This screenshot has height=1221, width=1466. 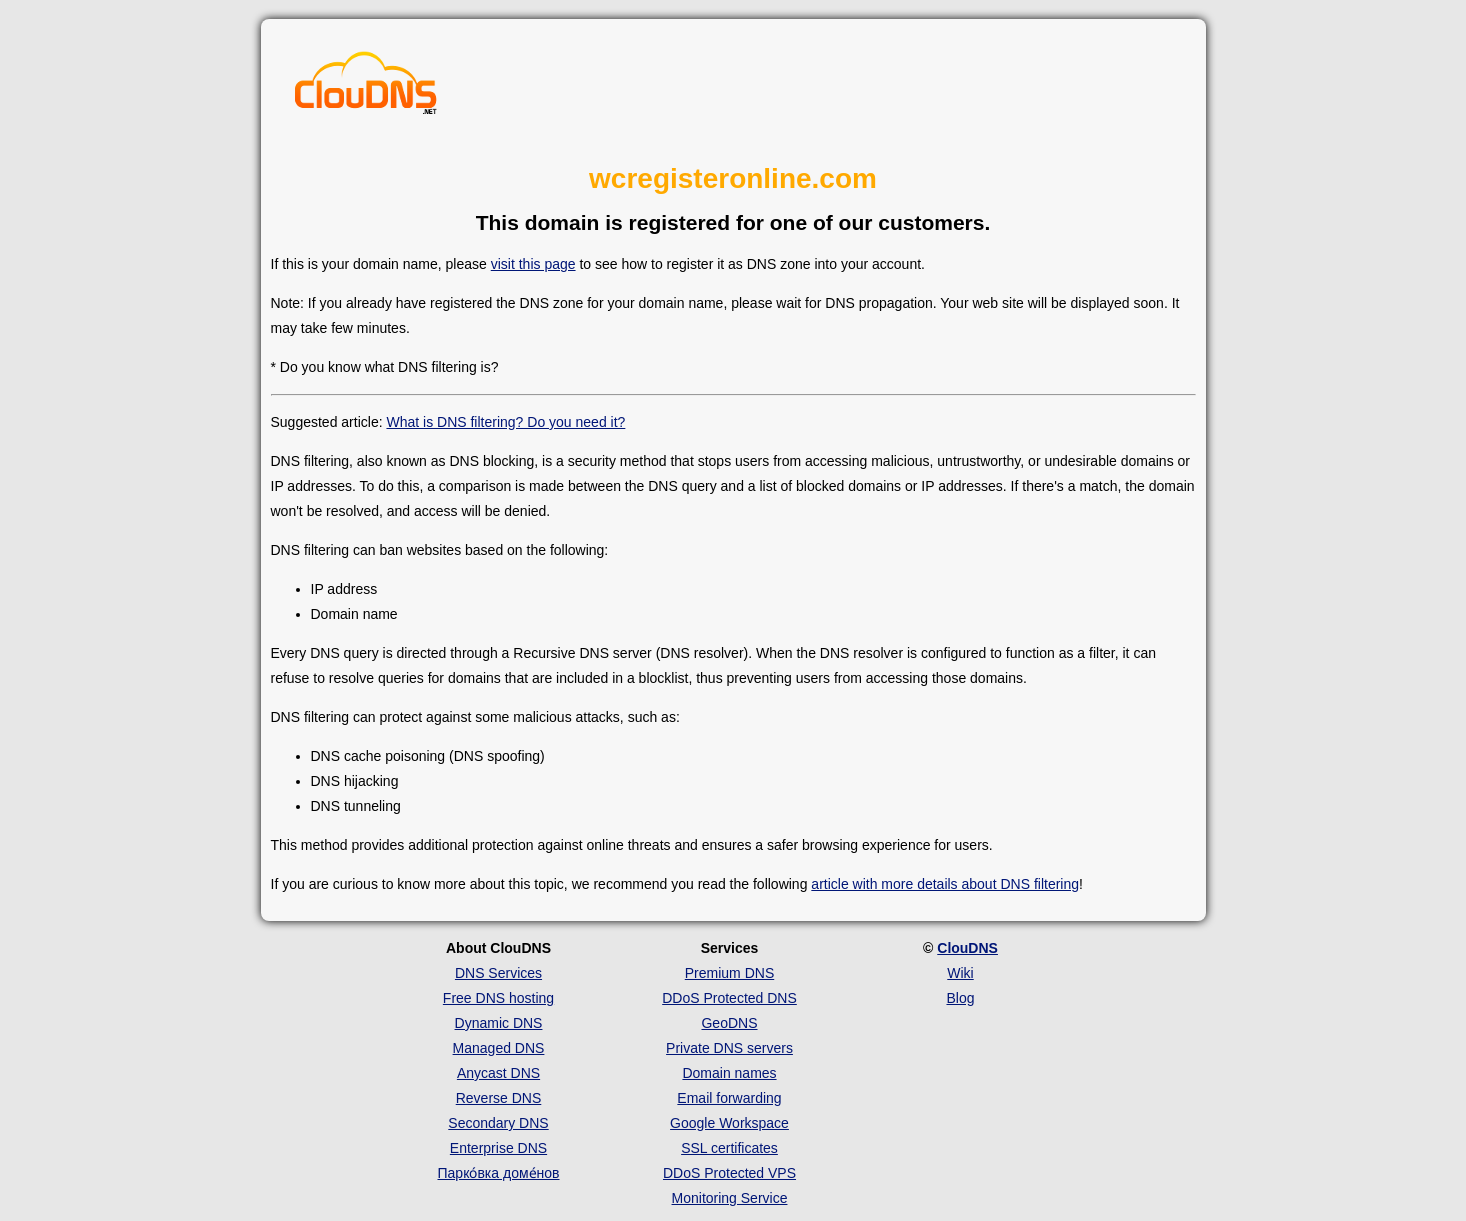 What do you see at coordinates (729, 1048) in the screenshot?
I see `Private DNS servers` at bounding box center [729, 1048].